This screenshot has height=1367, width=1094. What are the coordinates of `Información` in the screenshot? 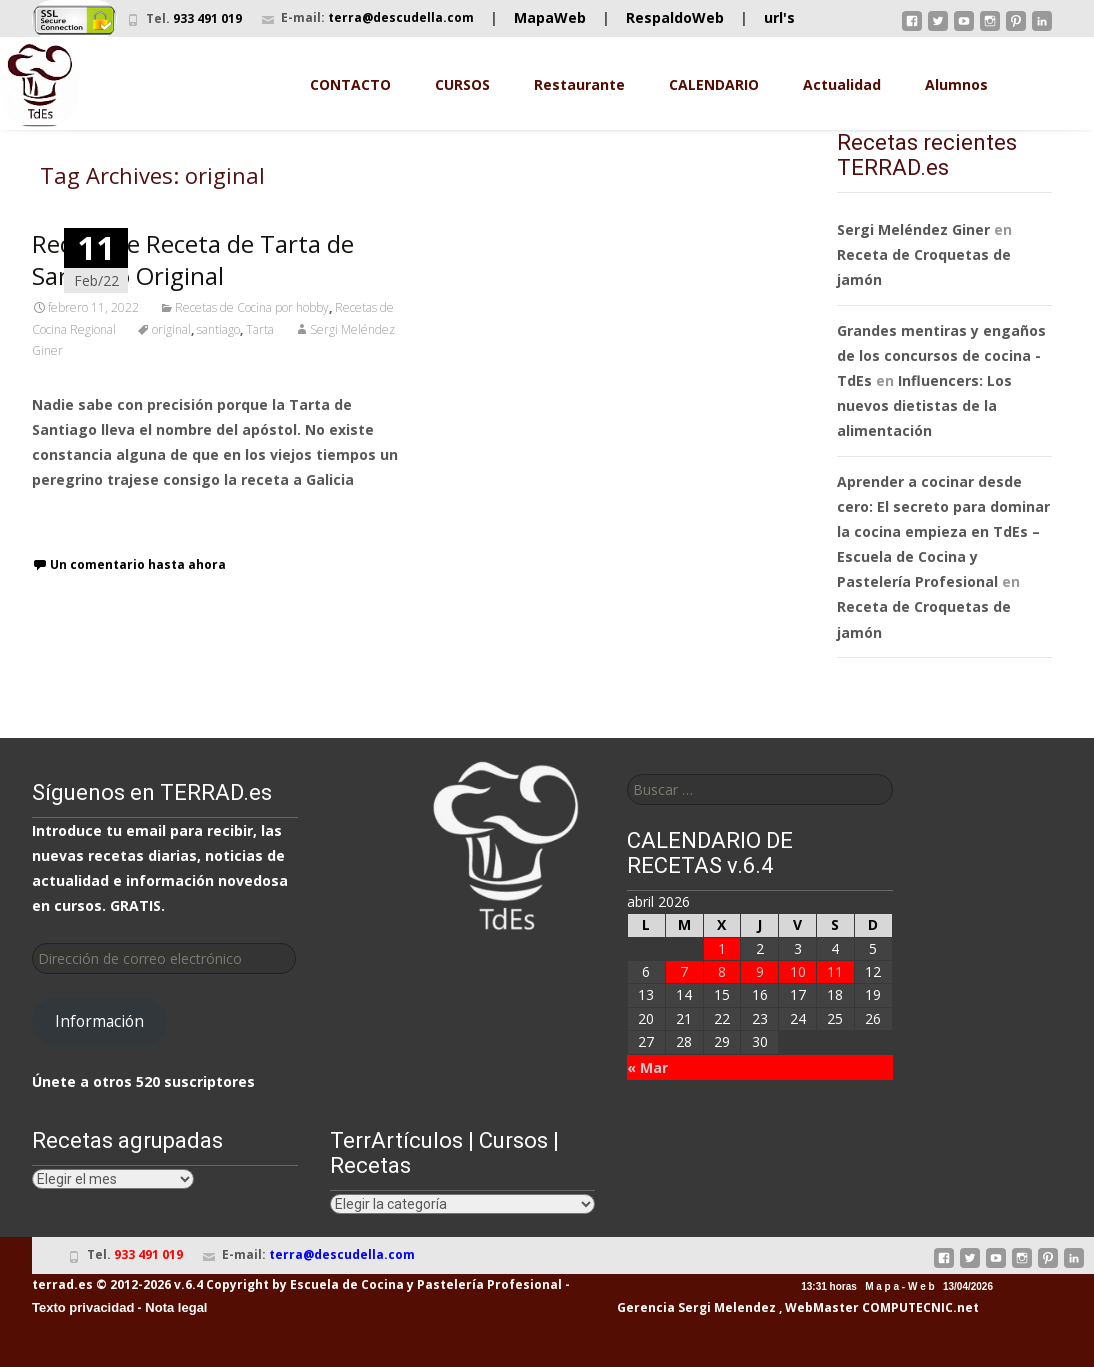 It's located at (99, 1021).